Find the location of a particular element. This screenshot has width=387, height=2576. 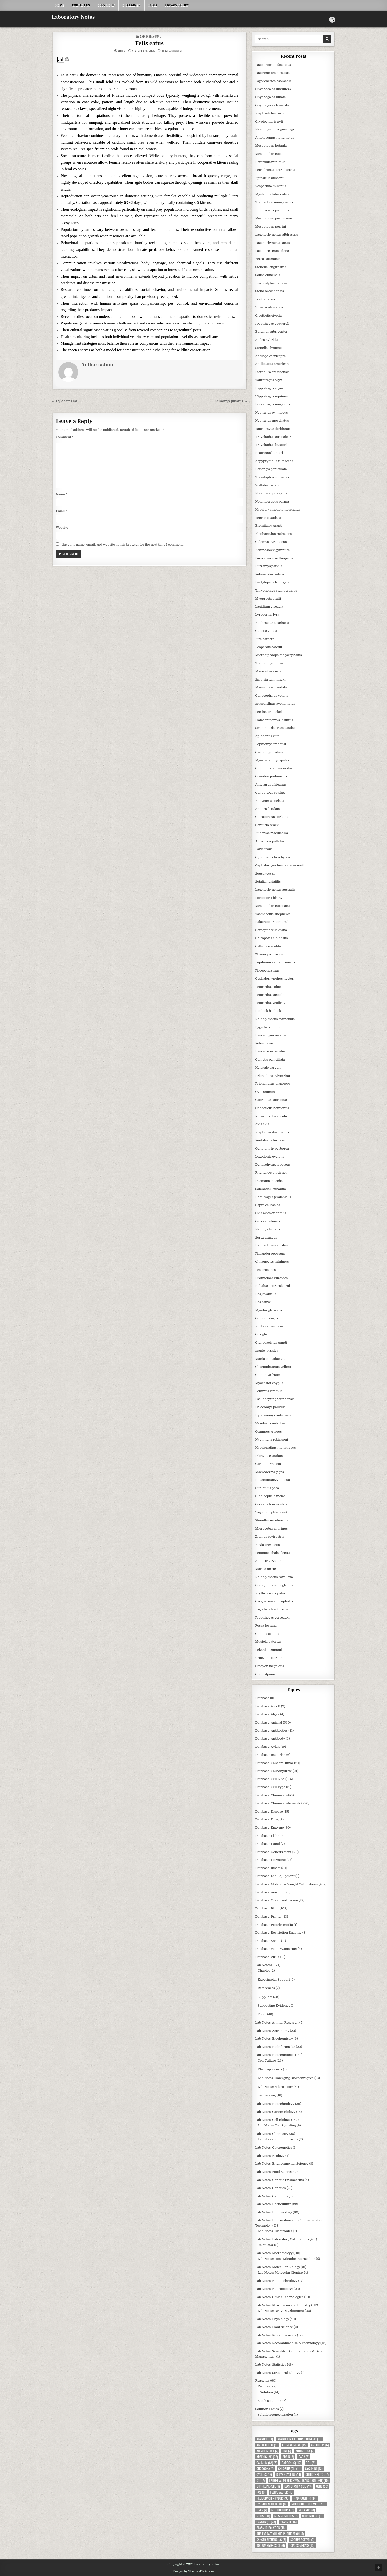

Hypsignathus monstrosus is located at coordinates (275, 1447).